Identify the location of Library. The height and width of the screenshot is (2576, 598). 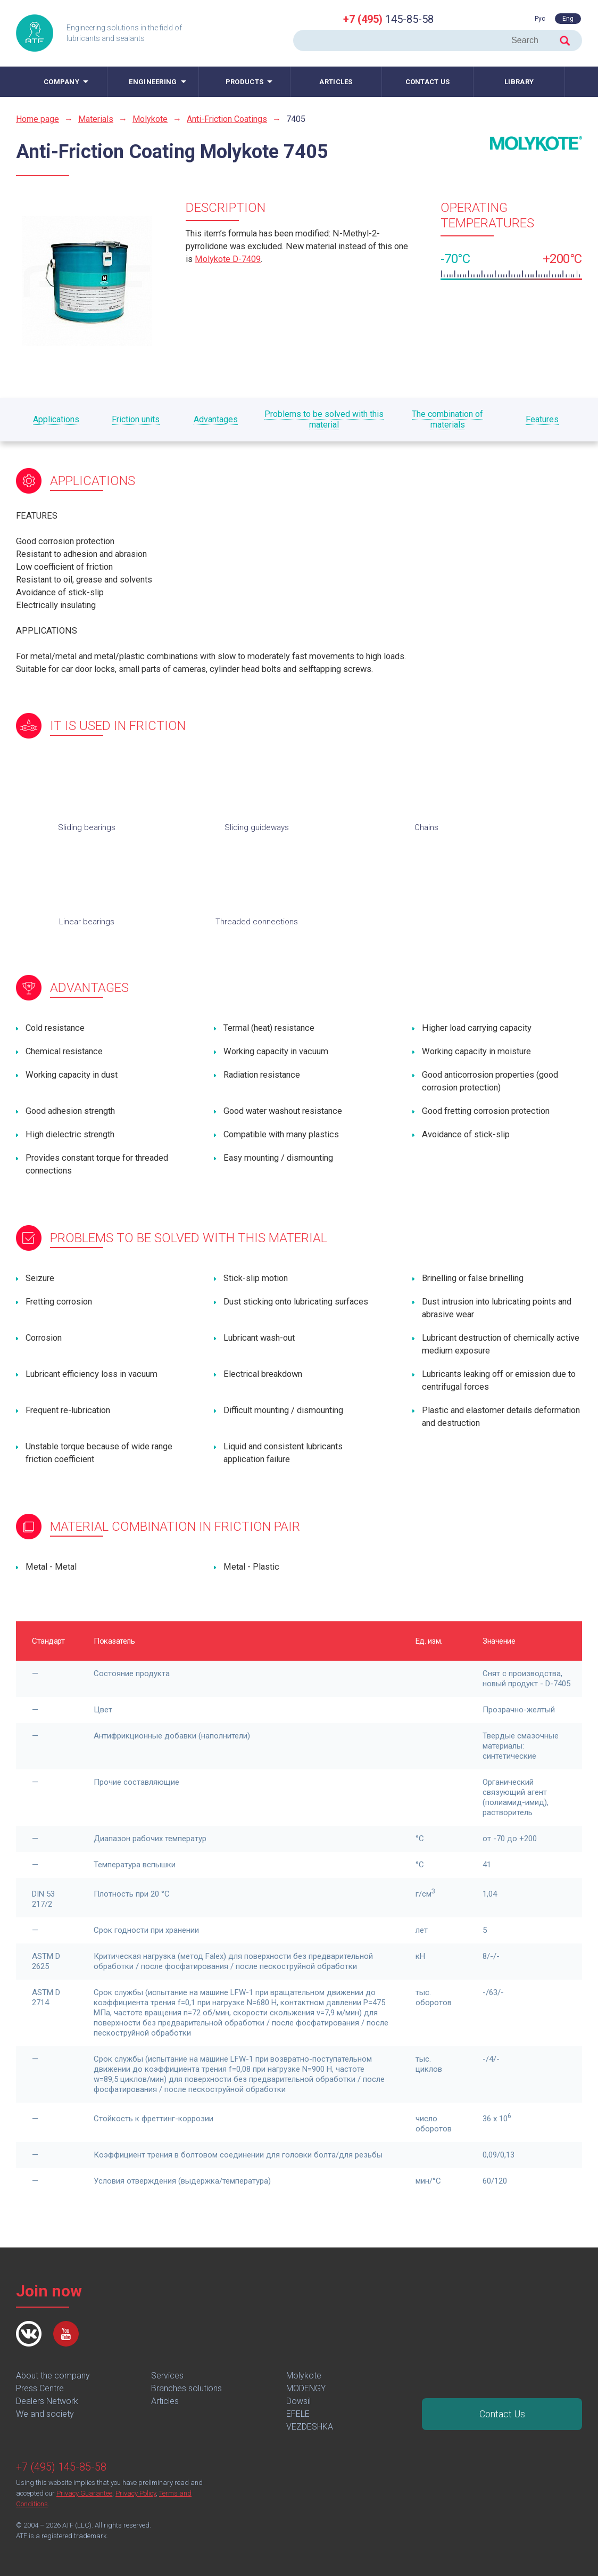
(519, 82).